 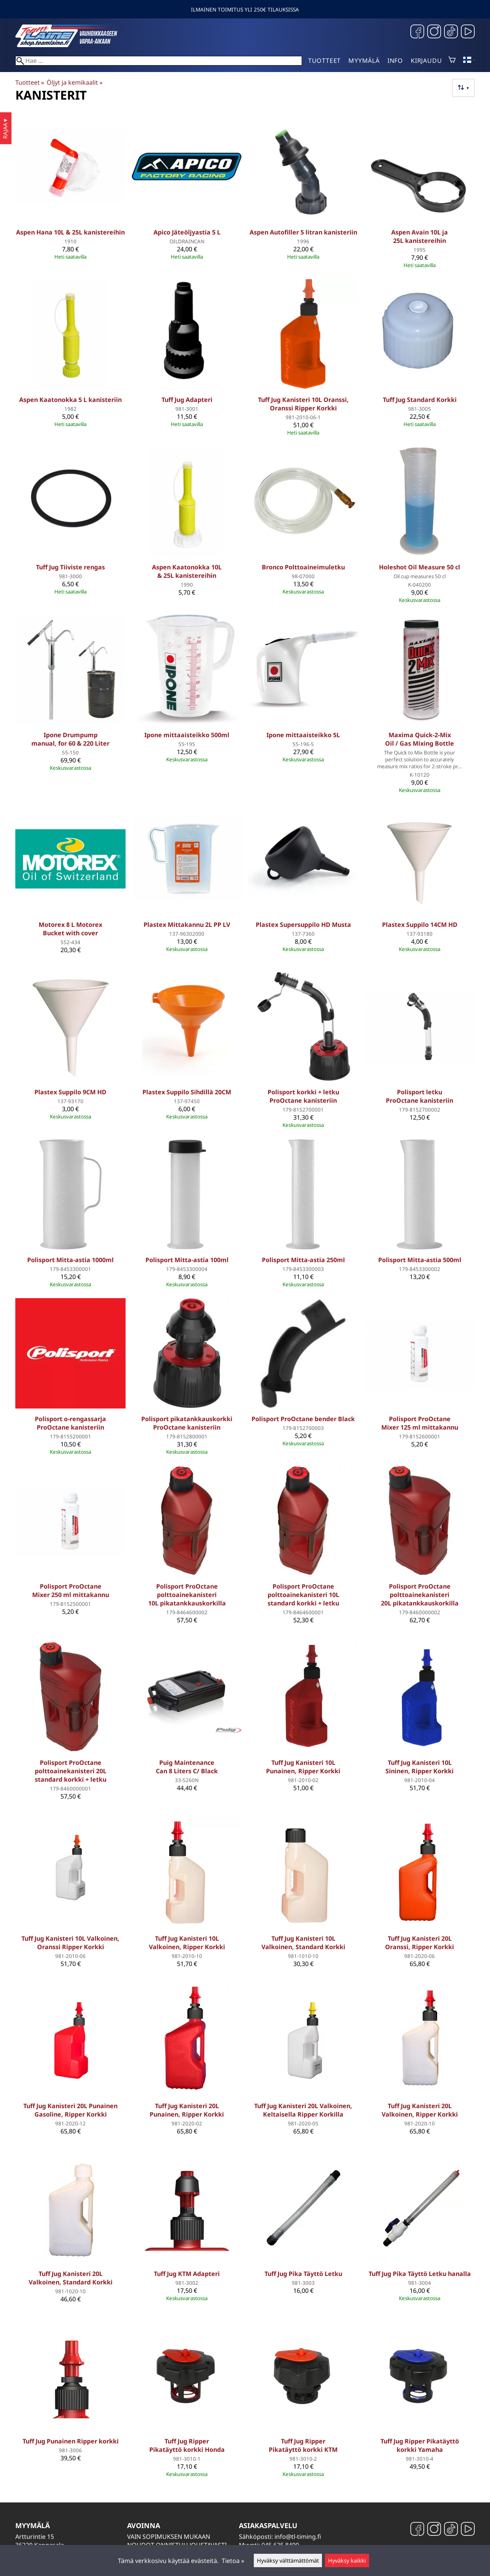 I want to click on Polisport ProOctane bender Black, so click(x=303, y=1419).